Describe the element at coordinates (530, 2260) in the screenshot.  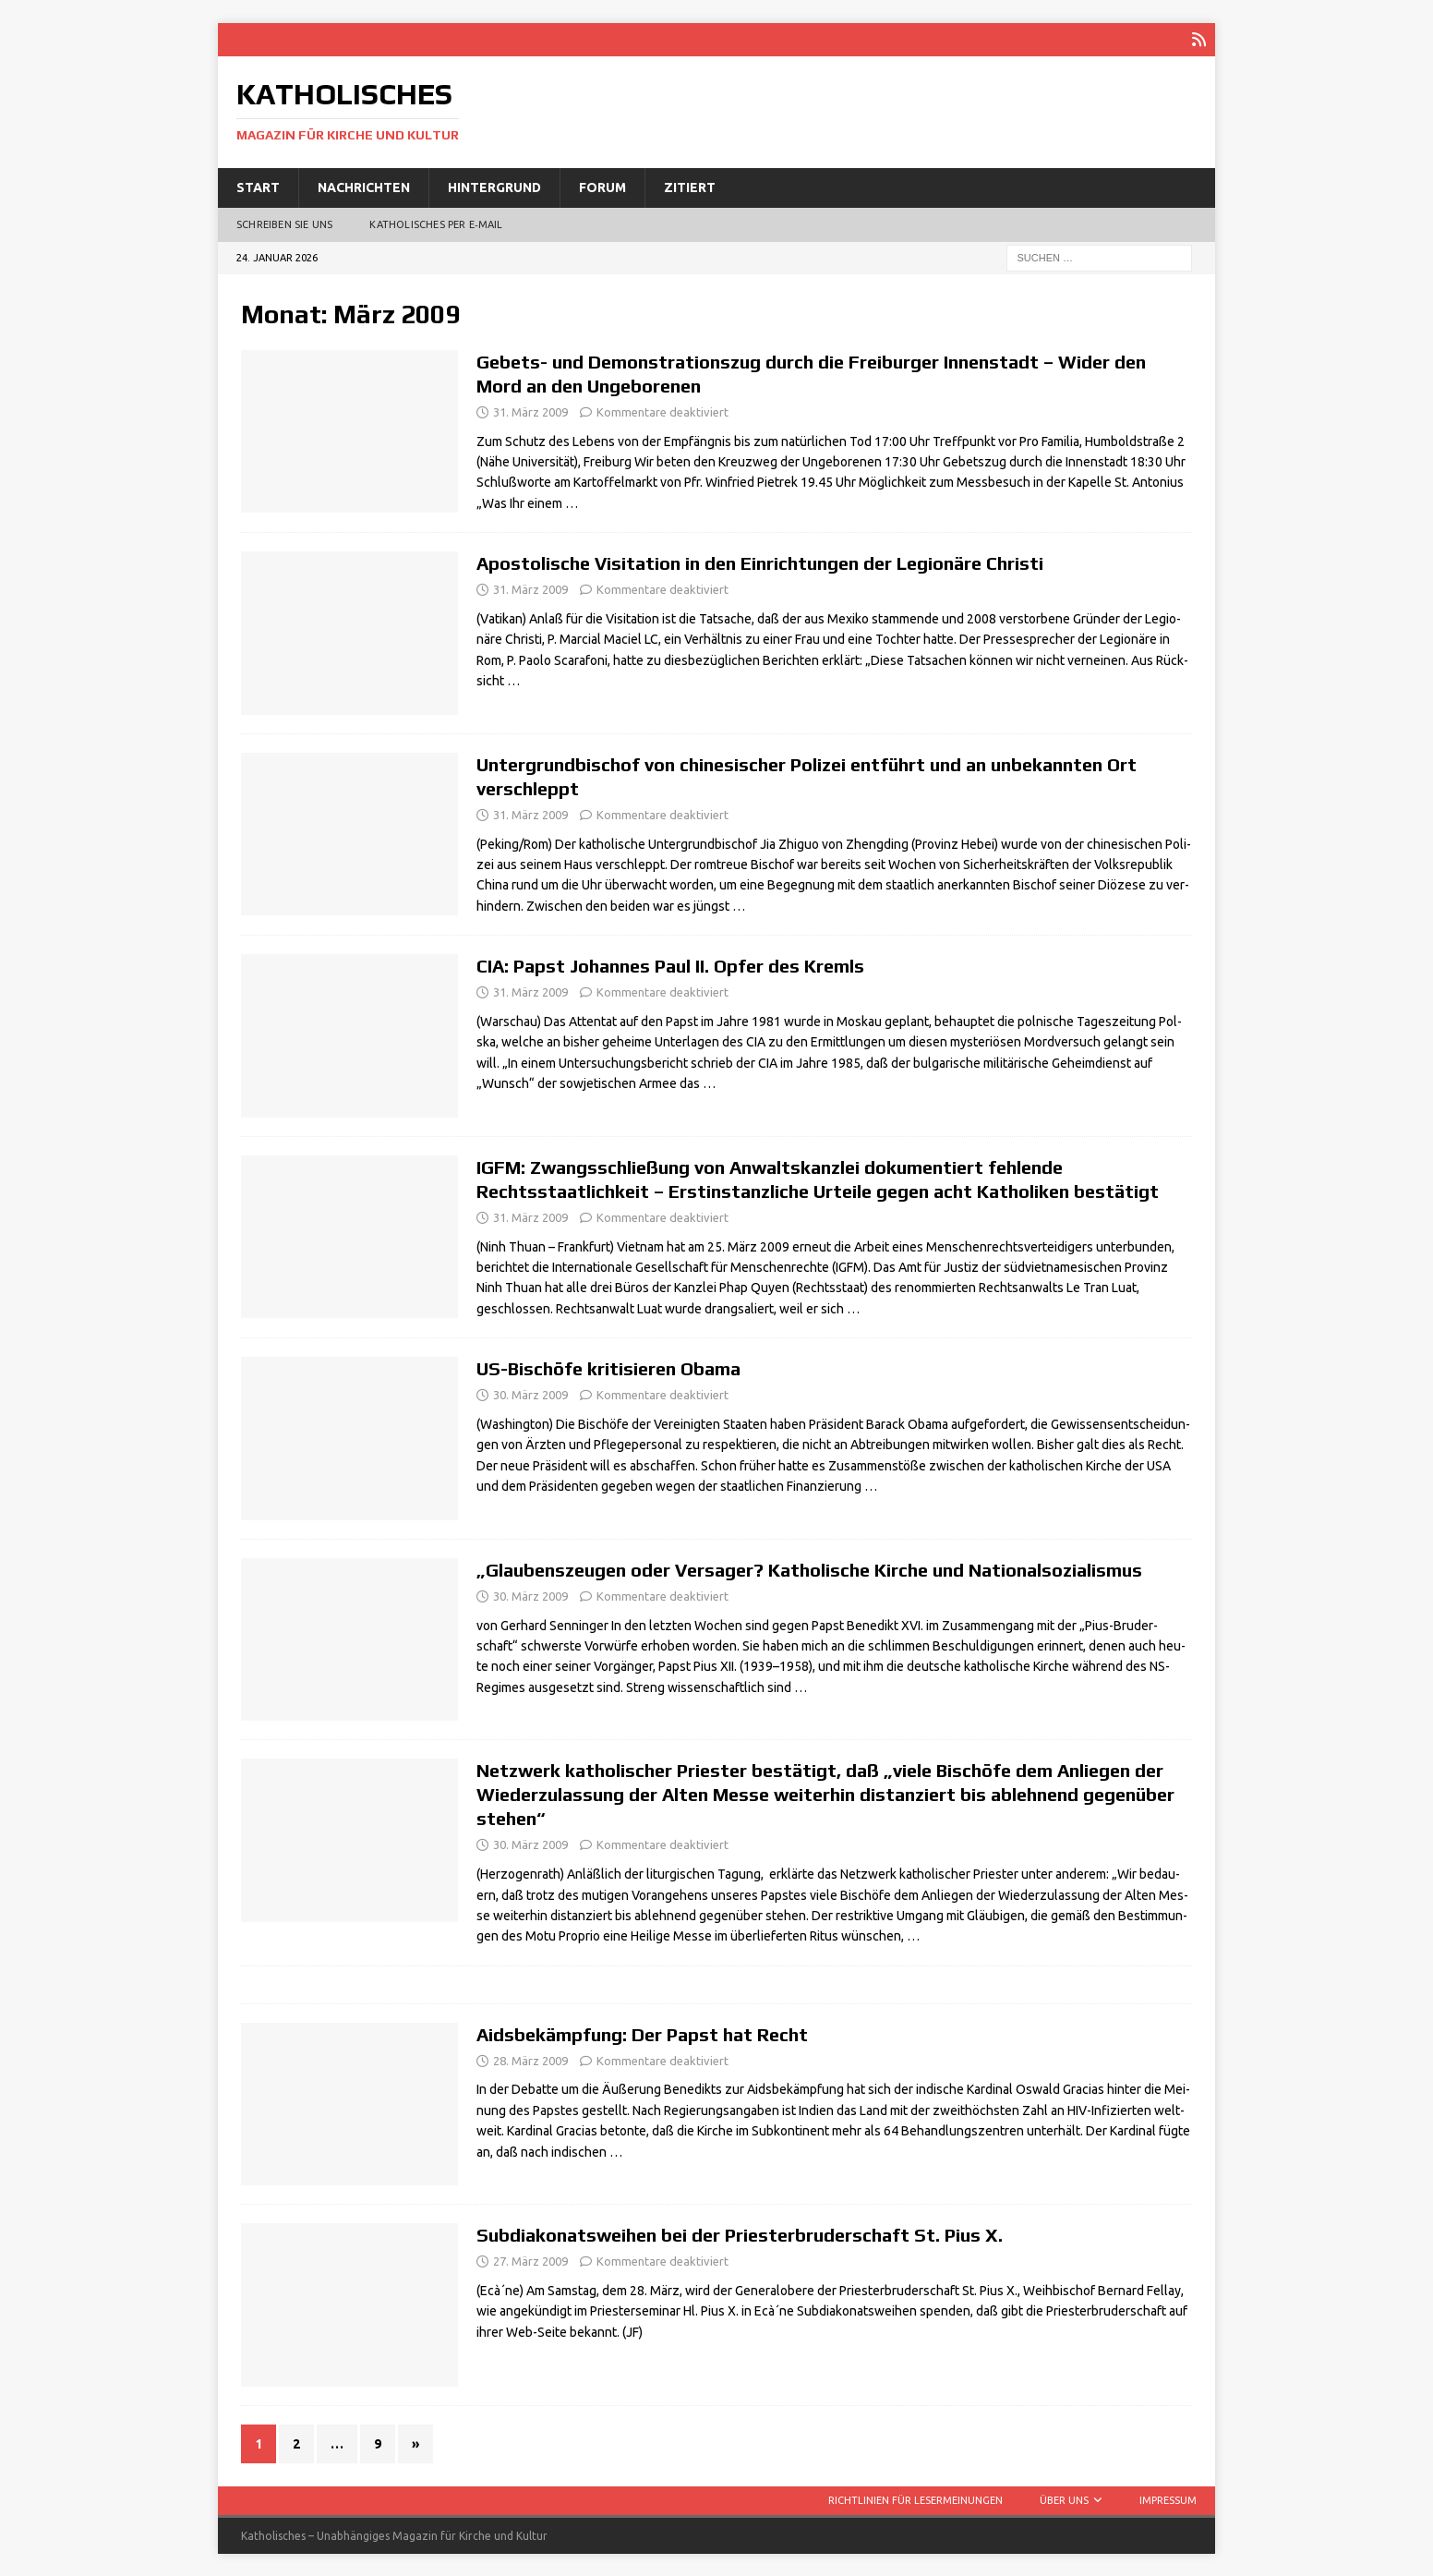
I see `27. März 2009` at that location.